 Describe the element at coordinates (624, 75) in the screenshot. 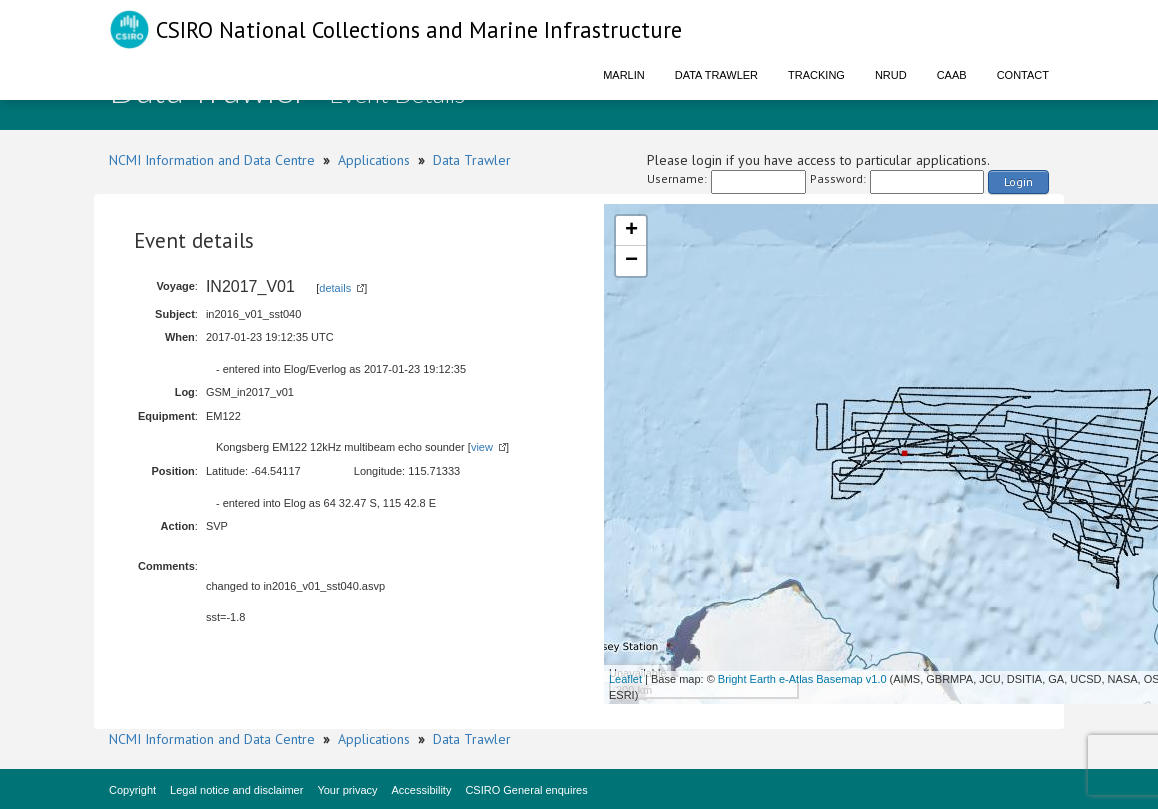

I see `Marlin` at that location.